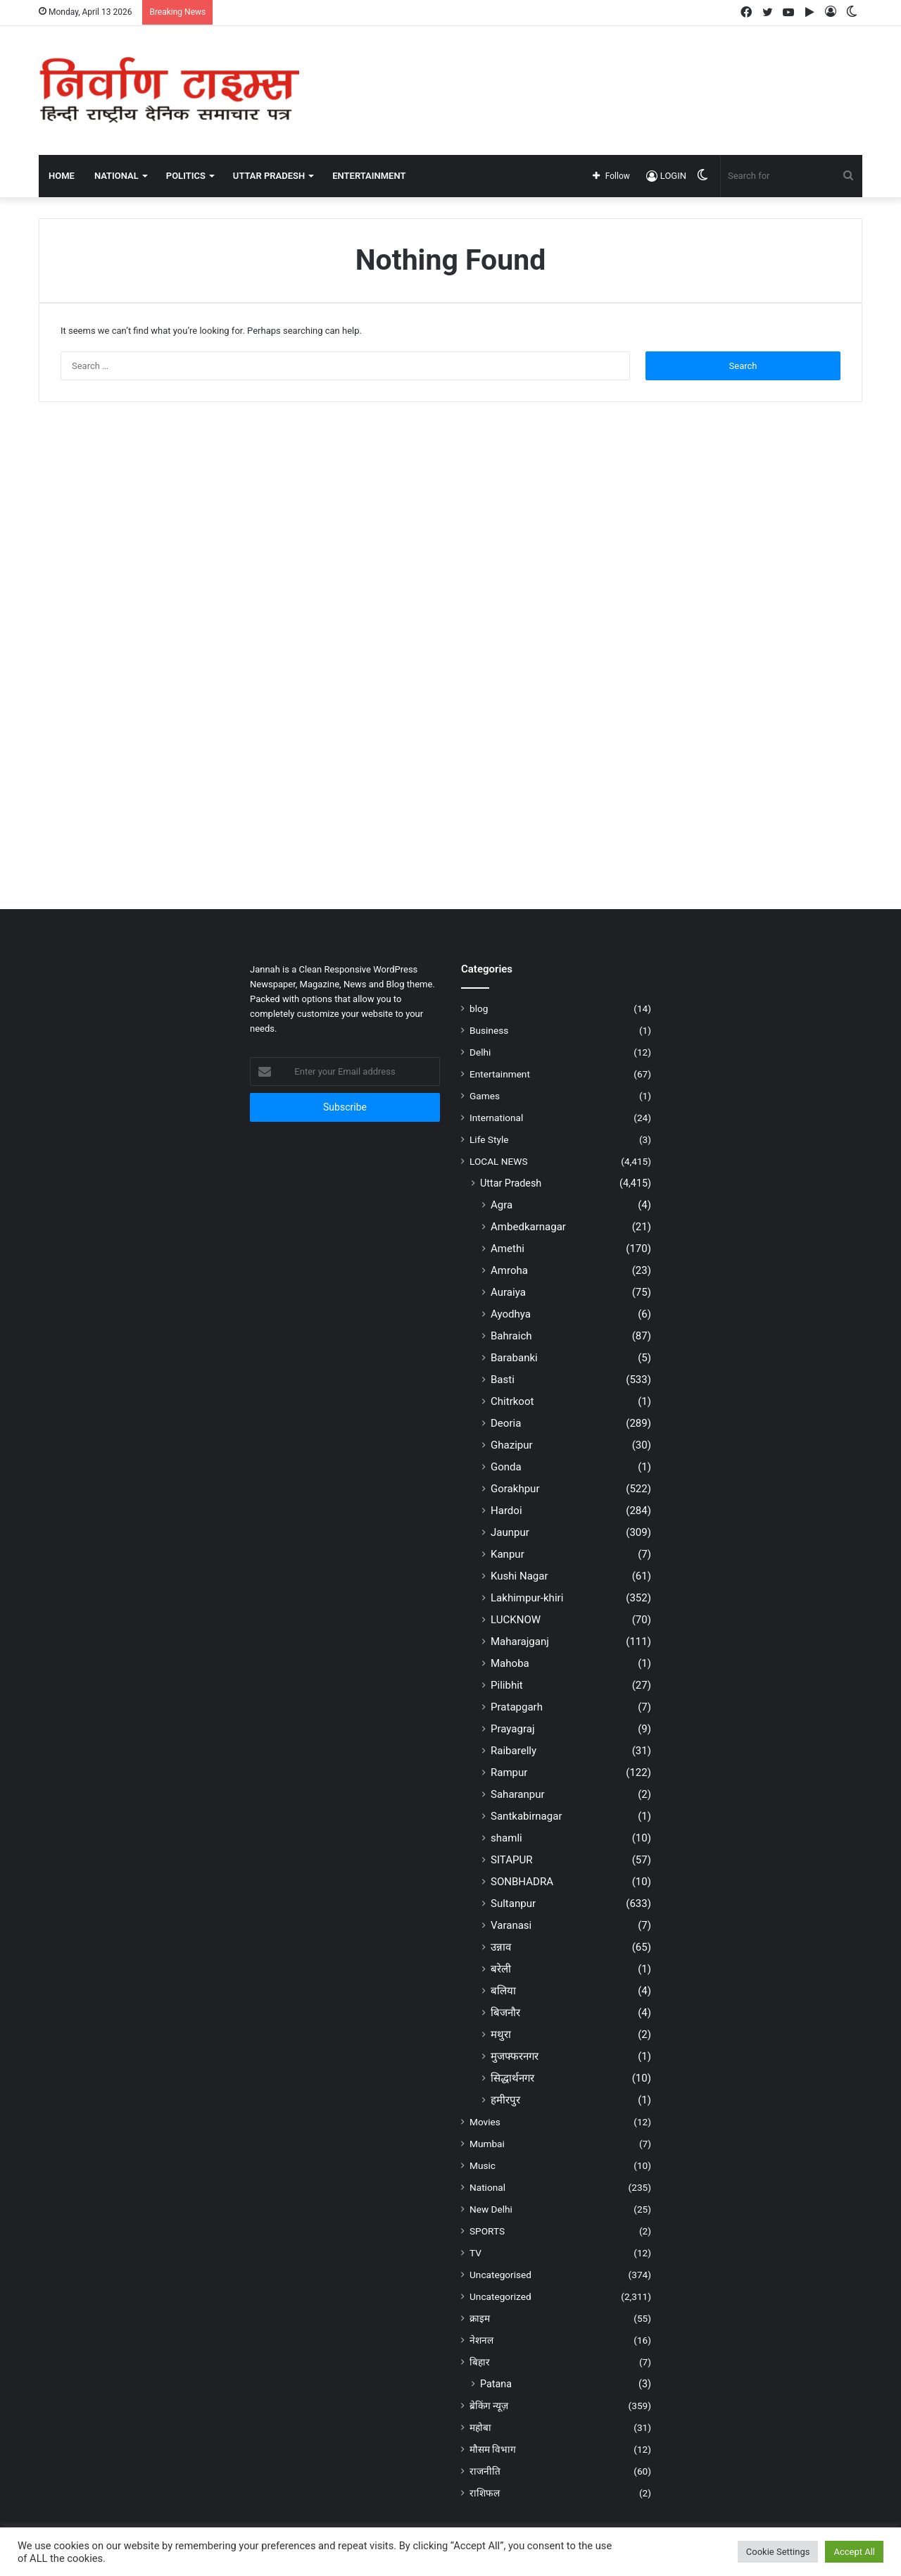  I want to click on Uncategorized, so click(500, 2296).